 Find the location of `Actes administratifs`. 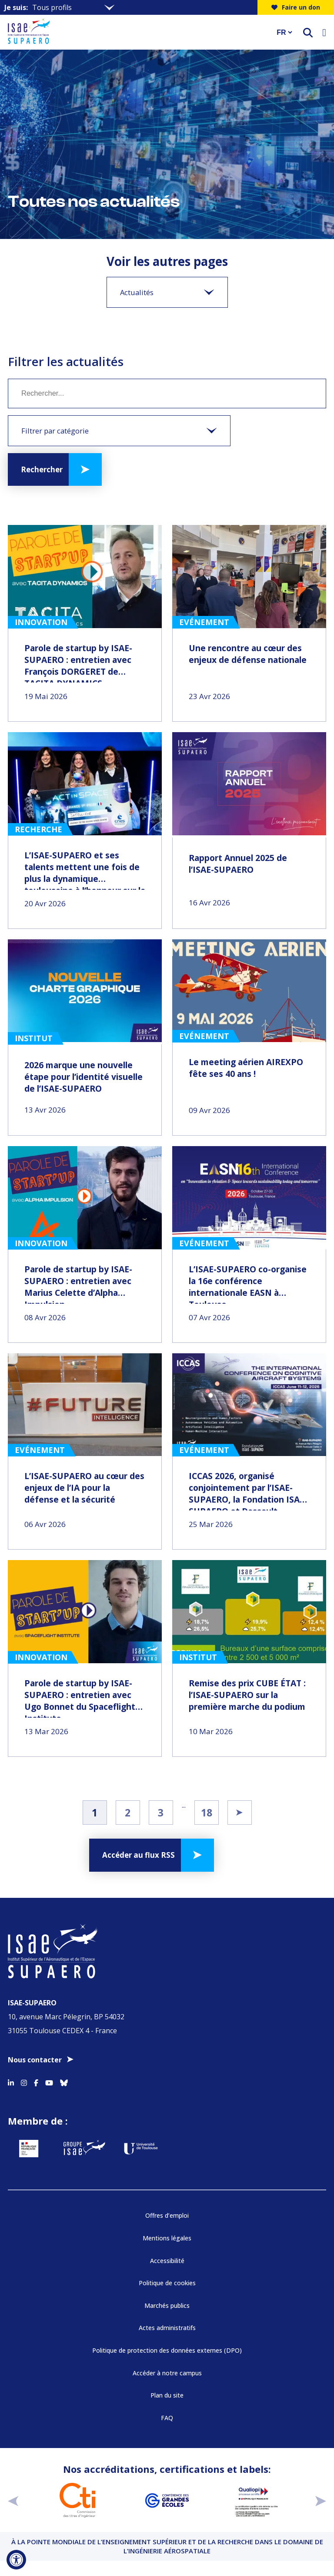

Actes administratifs is located at coordinates (167, 2328).